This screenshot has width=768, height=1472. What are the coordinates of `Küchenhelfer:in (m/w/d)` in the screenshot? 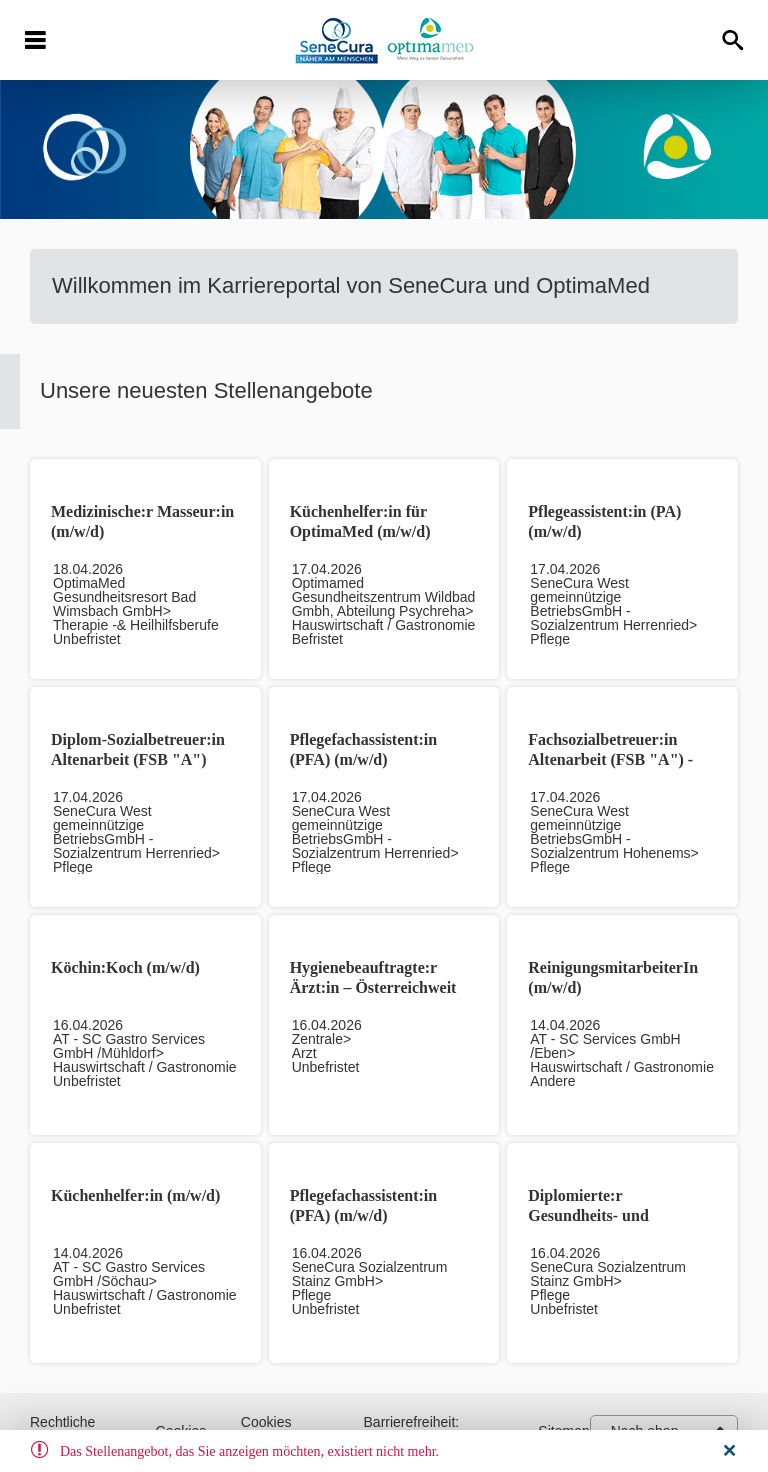 It's located at (135, 1195).